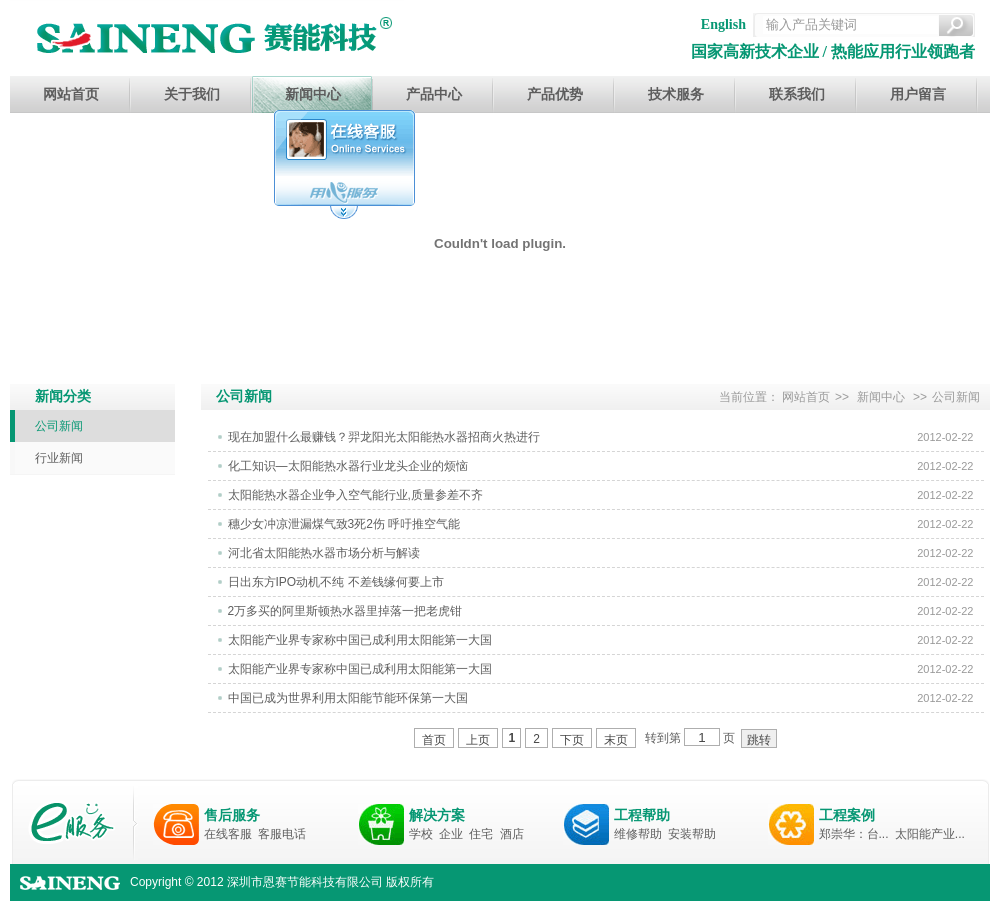 Image resolution: width=1000 pixels, height=921 pixels. What do you see at coordinates (797, 94) in the screenshot?
I see `联系我们` at bounding box center [797, 94].